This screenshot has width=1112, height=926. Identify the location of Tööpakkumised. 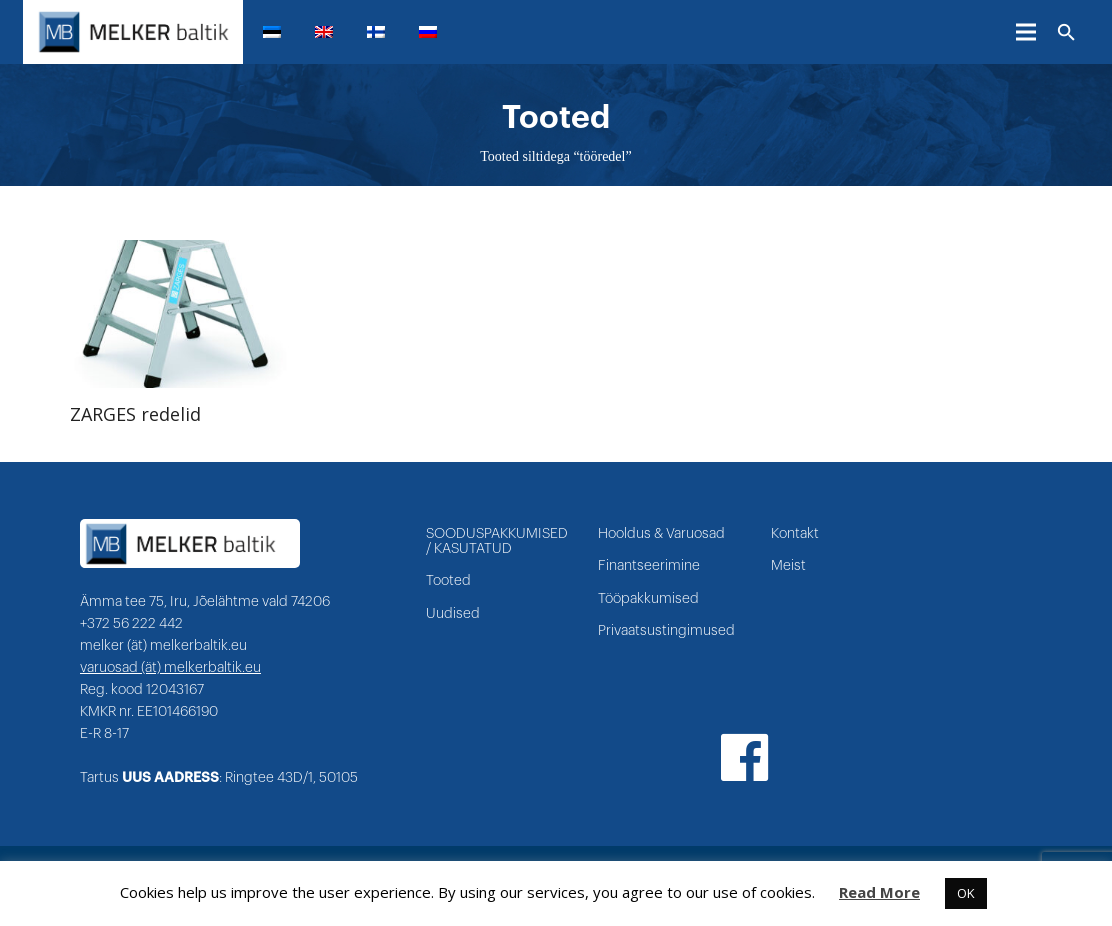
(648, 599).